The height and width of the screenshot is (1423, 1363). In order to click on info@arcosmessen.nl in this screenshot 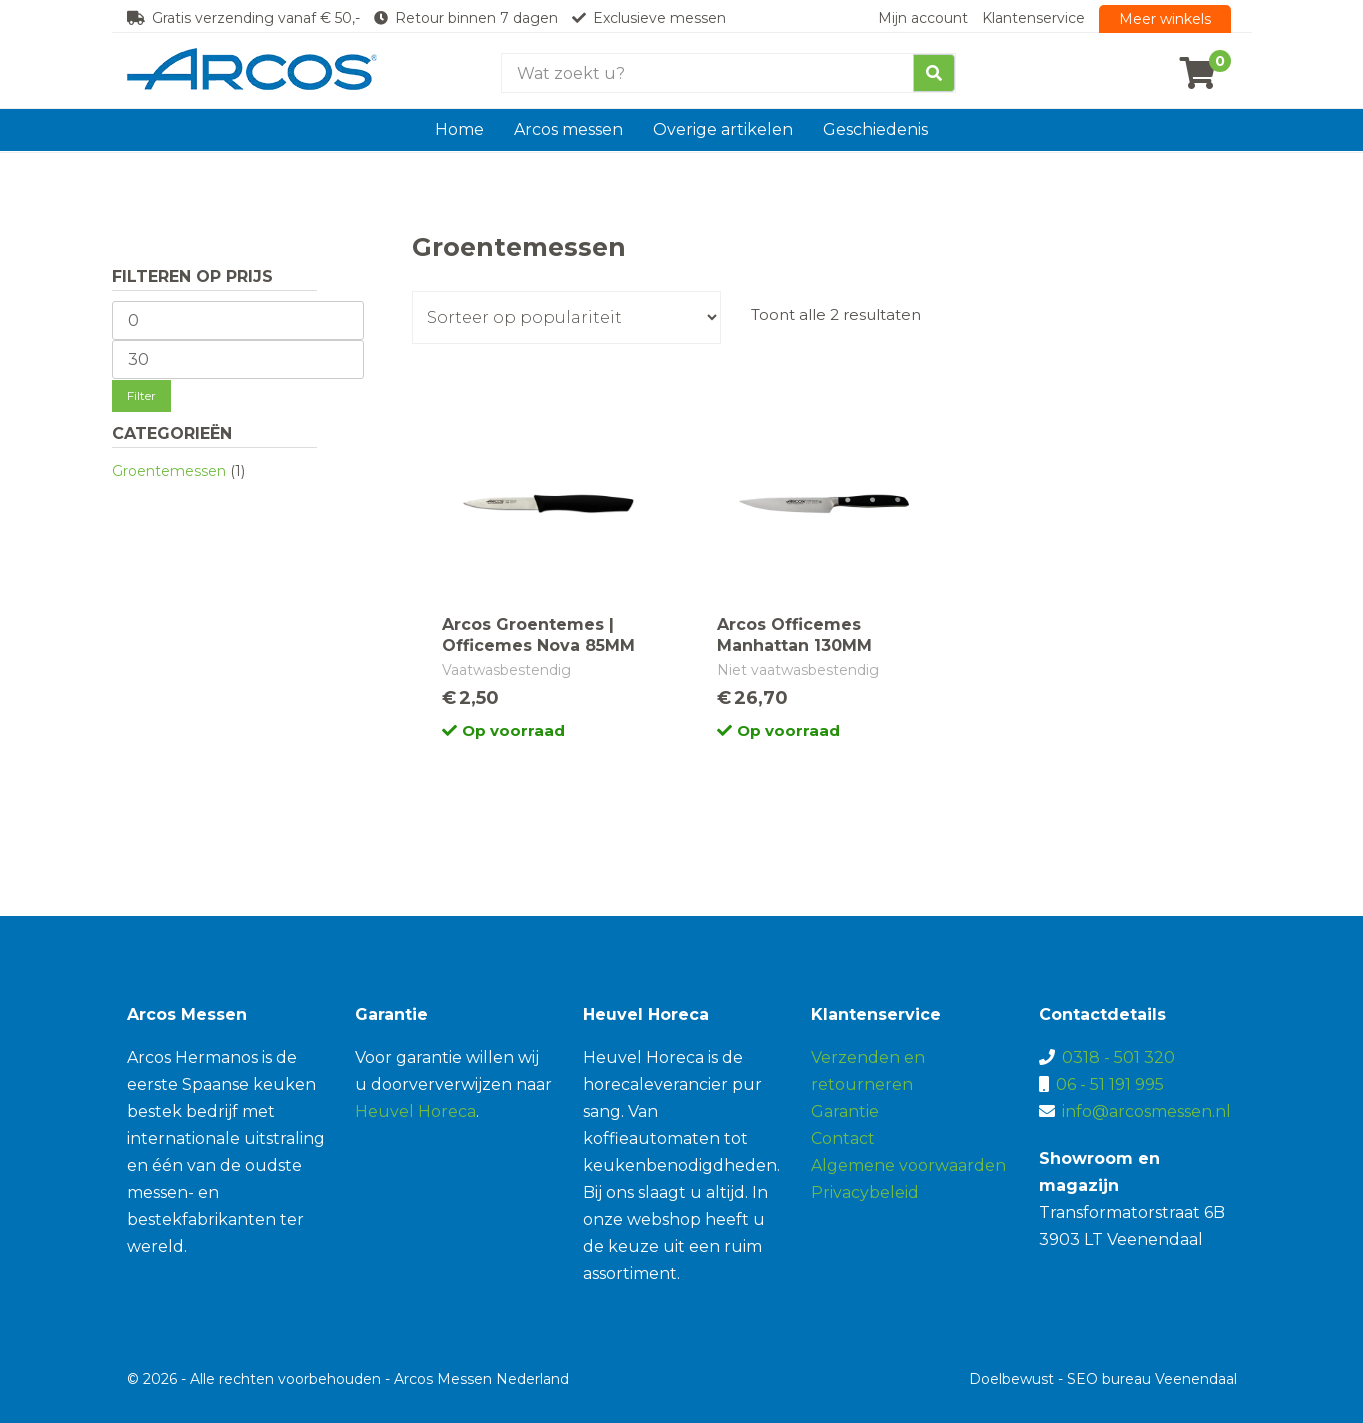, I will do `click(1146, 1111)`.